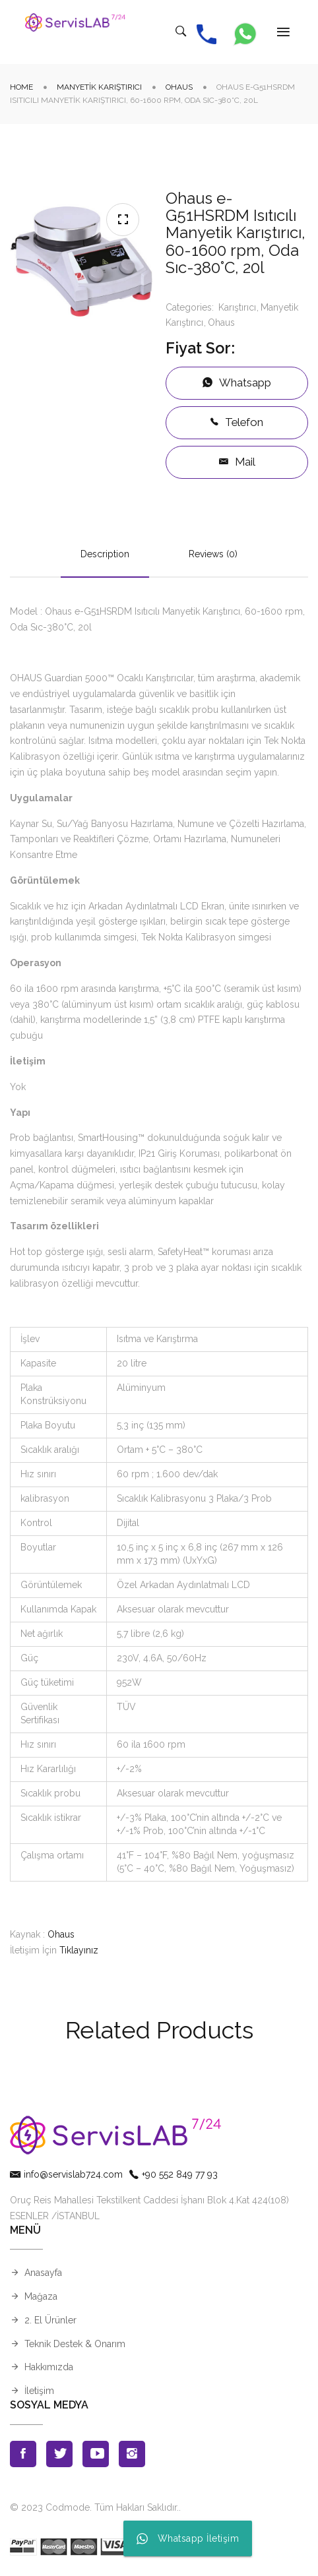  What do you see at coordinates (74, 2344) in the screenshot?
I see `Teknik Destek & Onarım` at bounding box center [74, 2344].